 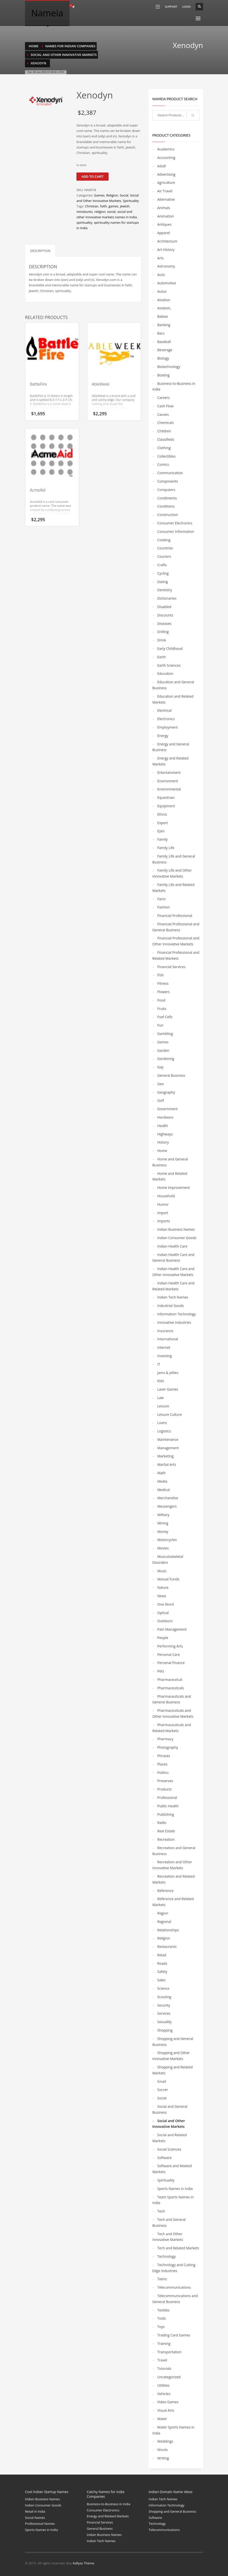 I want to click on Merchandise, so click(x=167, y=1498).